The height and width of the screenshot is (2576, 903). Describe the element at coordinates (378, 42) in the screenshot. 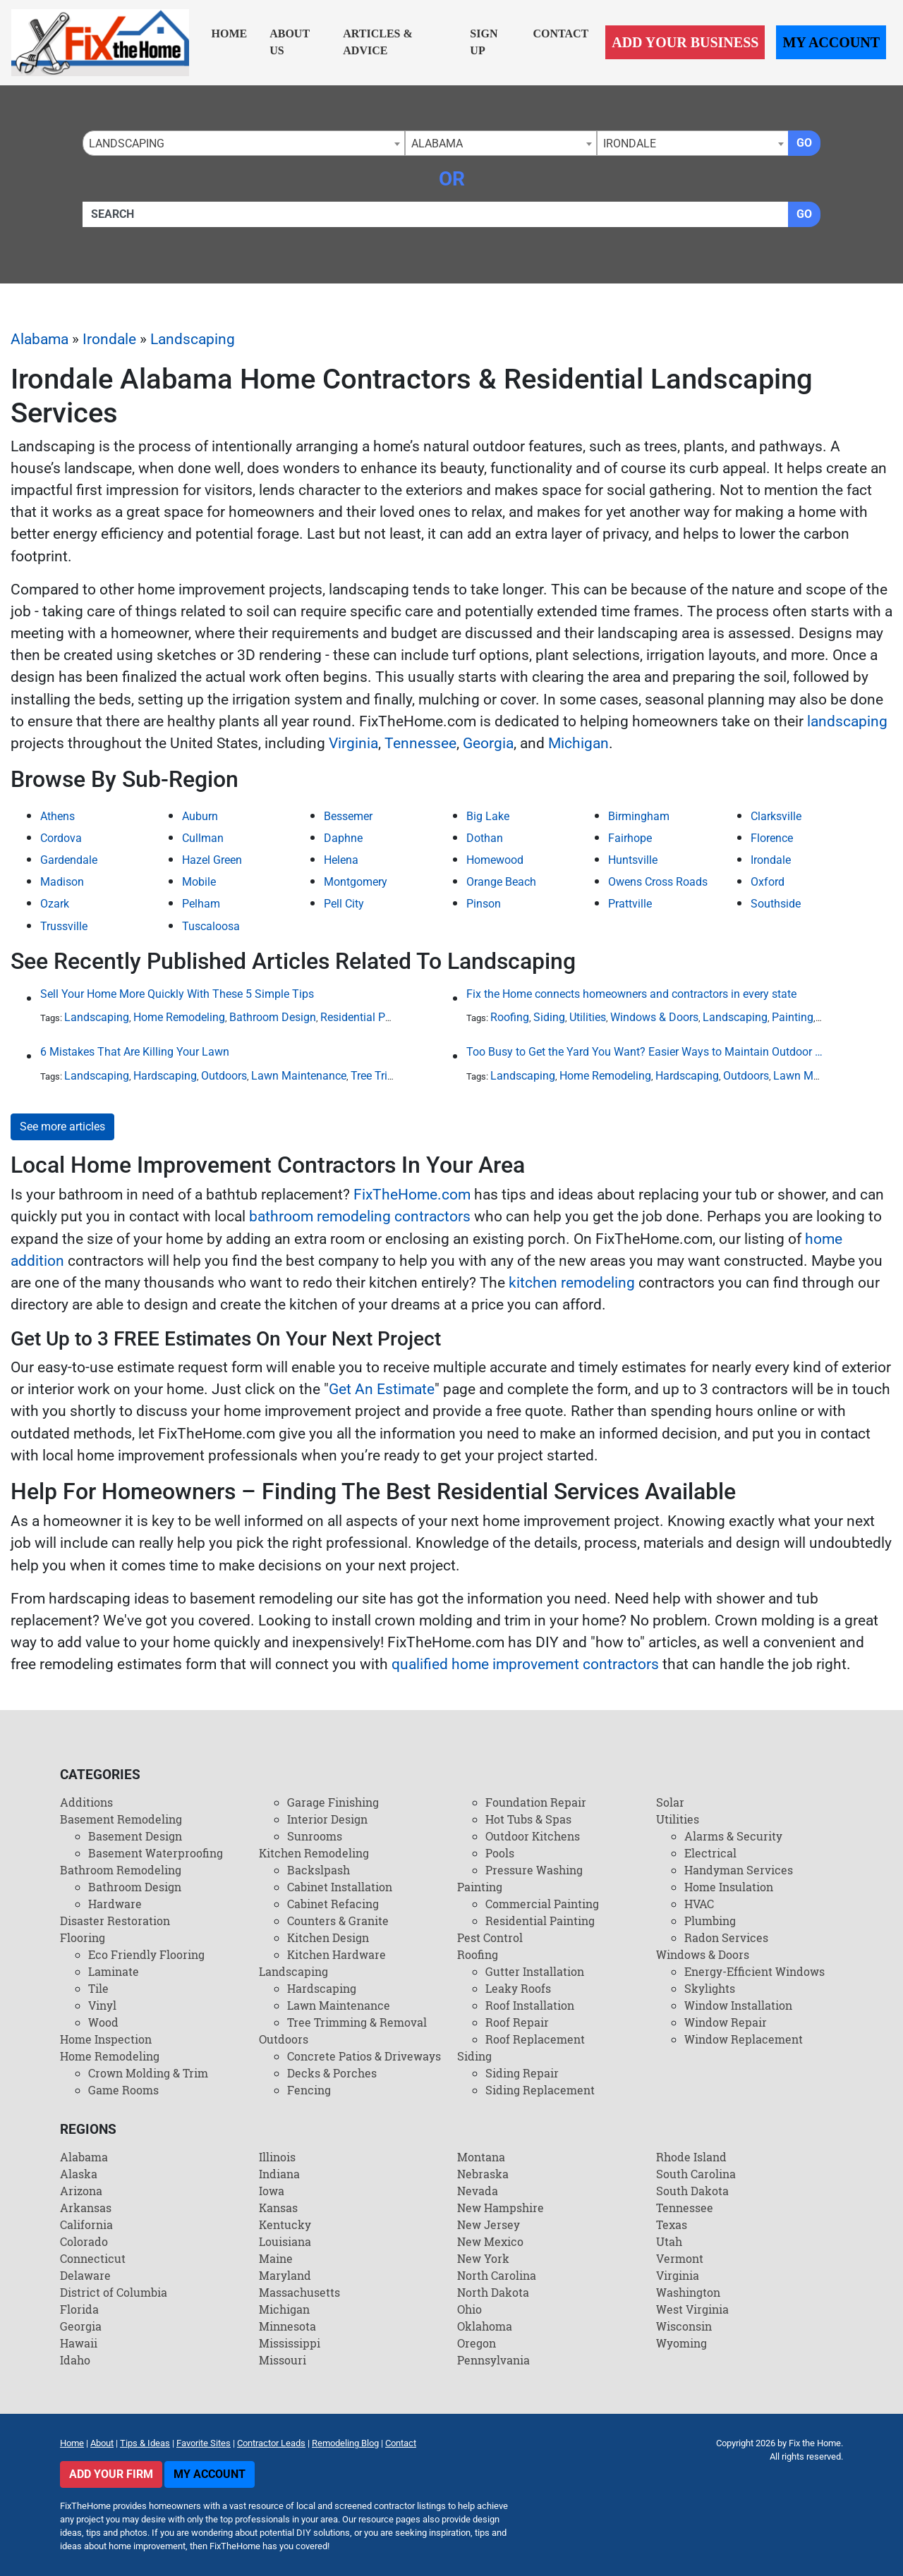

I see `Articles & Advice` at that location.